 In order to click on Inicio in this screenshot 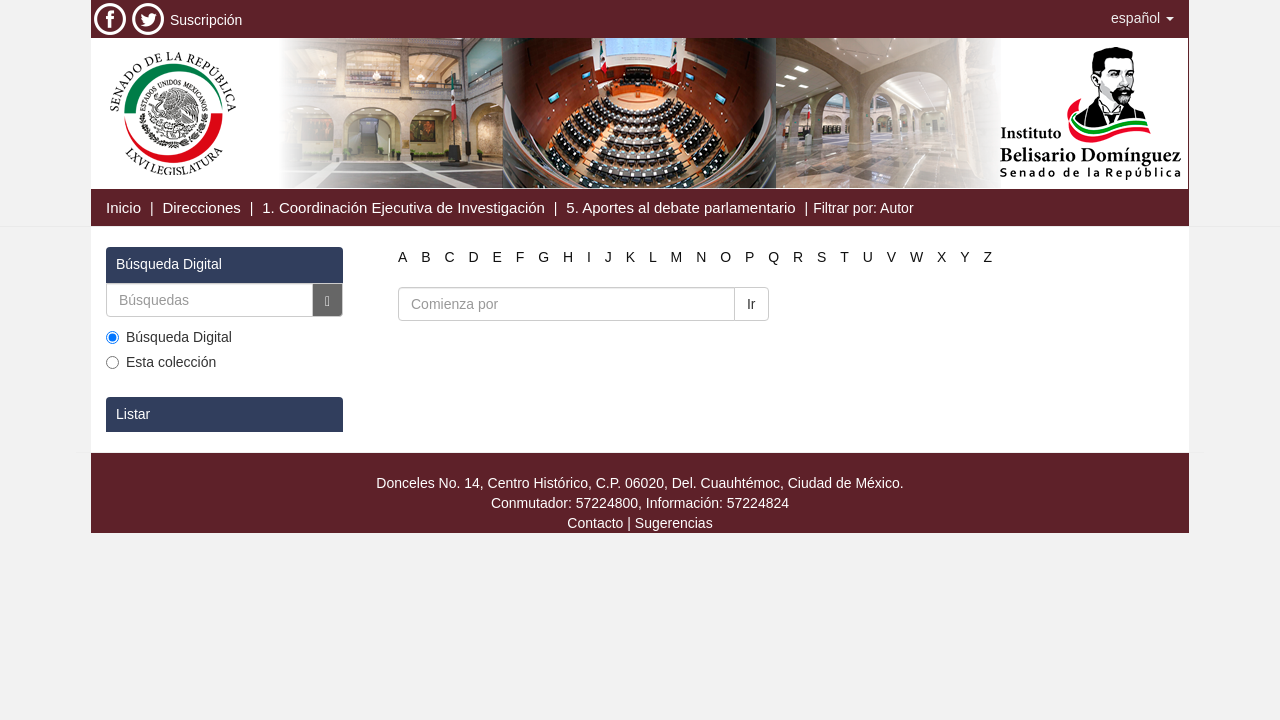, I will do `click(123, 207)`.